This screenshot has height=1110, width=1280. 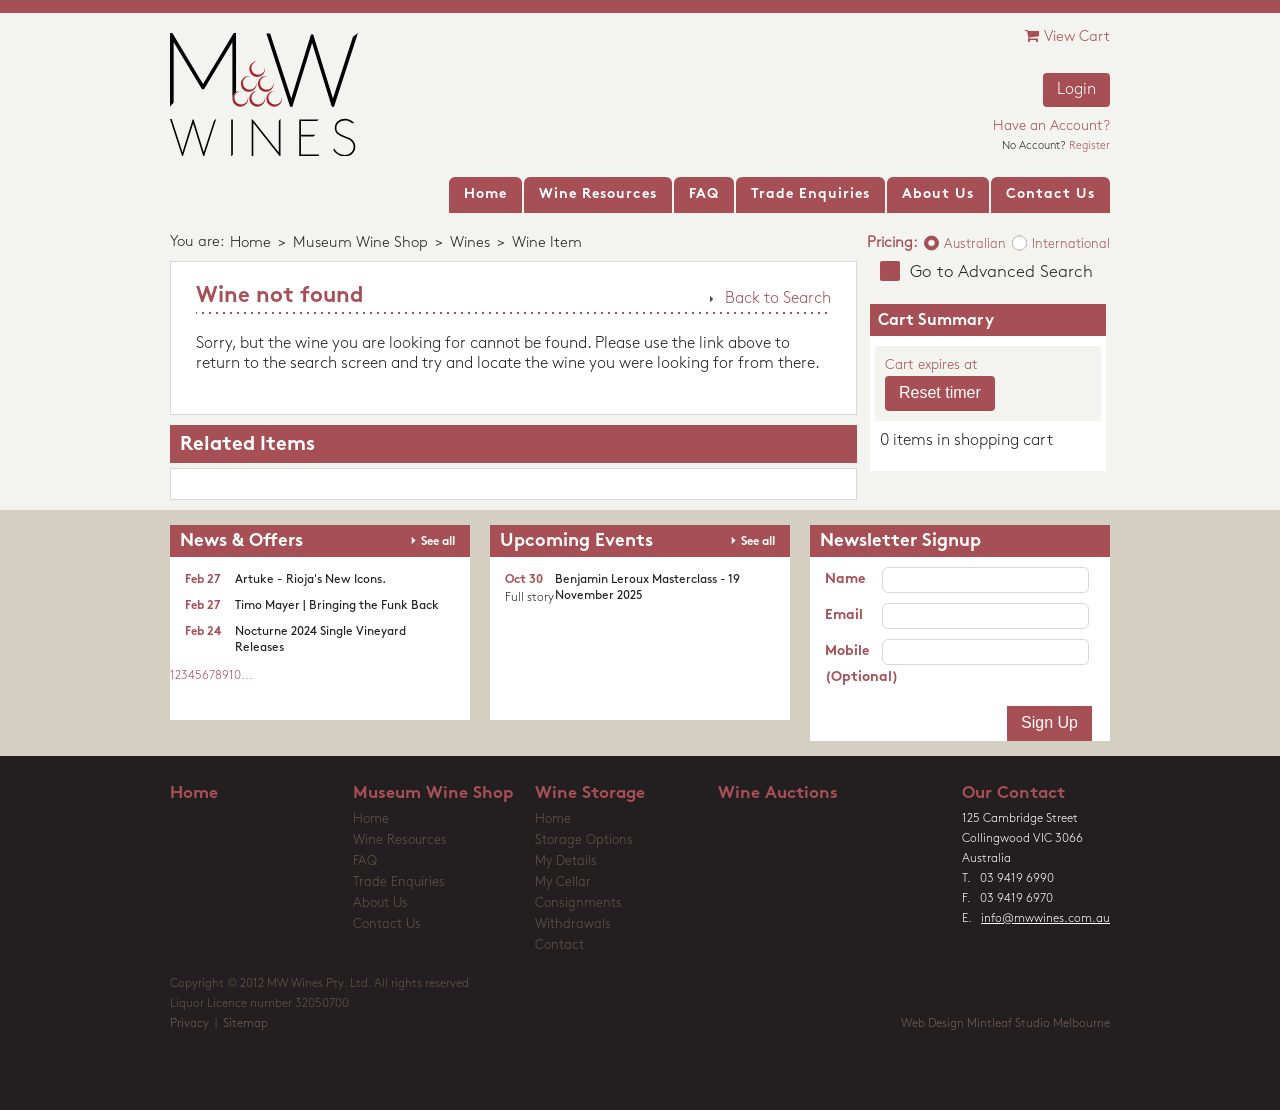 I want to click on Privacy, so click(x=189, y=1024).